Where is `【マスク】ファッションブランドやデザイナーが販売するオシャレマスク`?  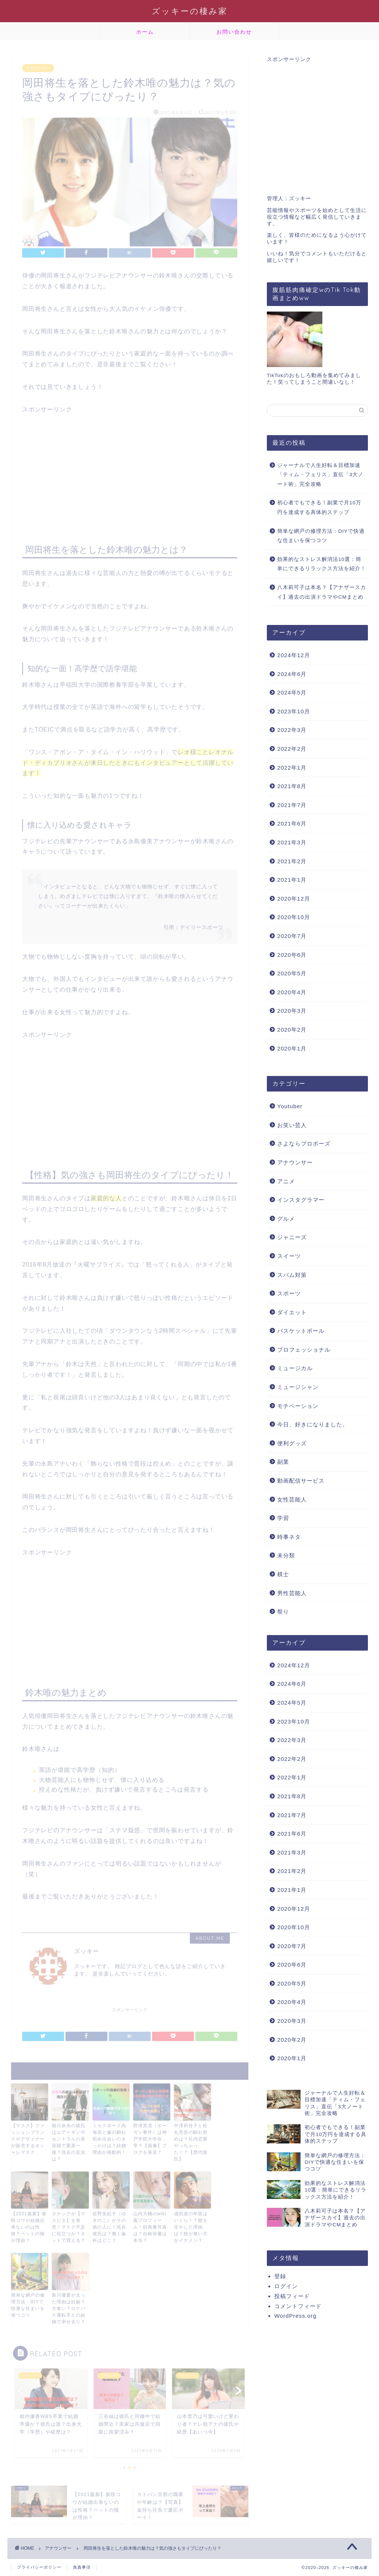 【マスク】ファッションブランドやデザイナーが販売するオシャレマスク is located at coordinates (28, 2137).